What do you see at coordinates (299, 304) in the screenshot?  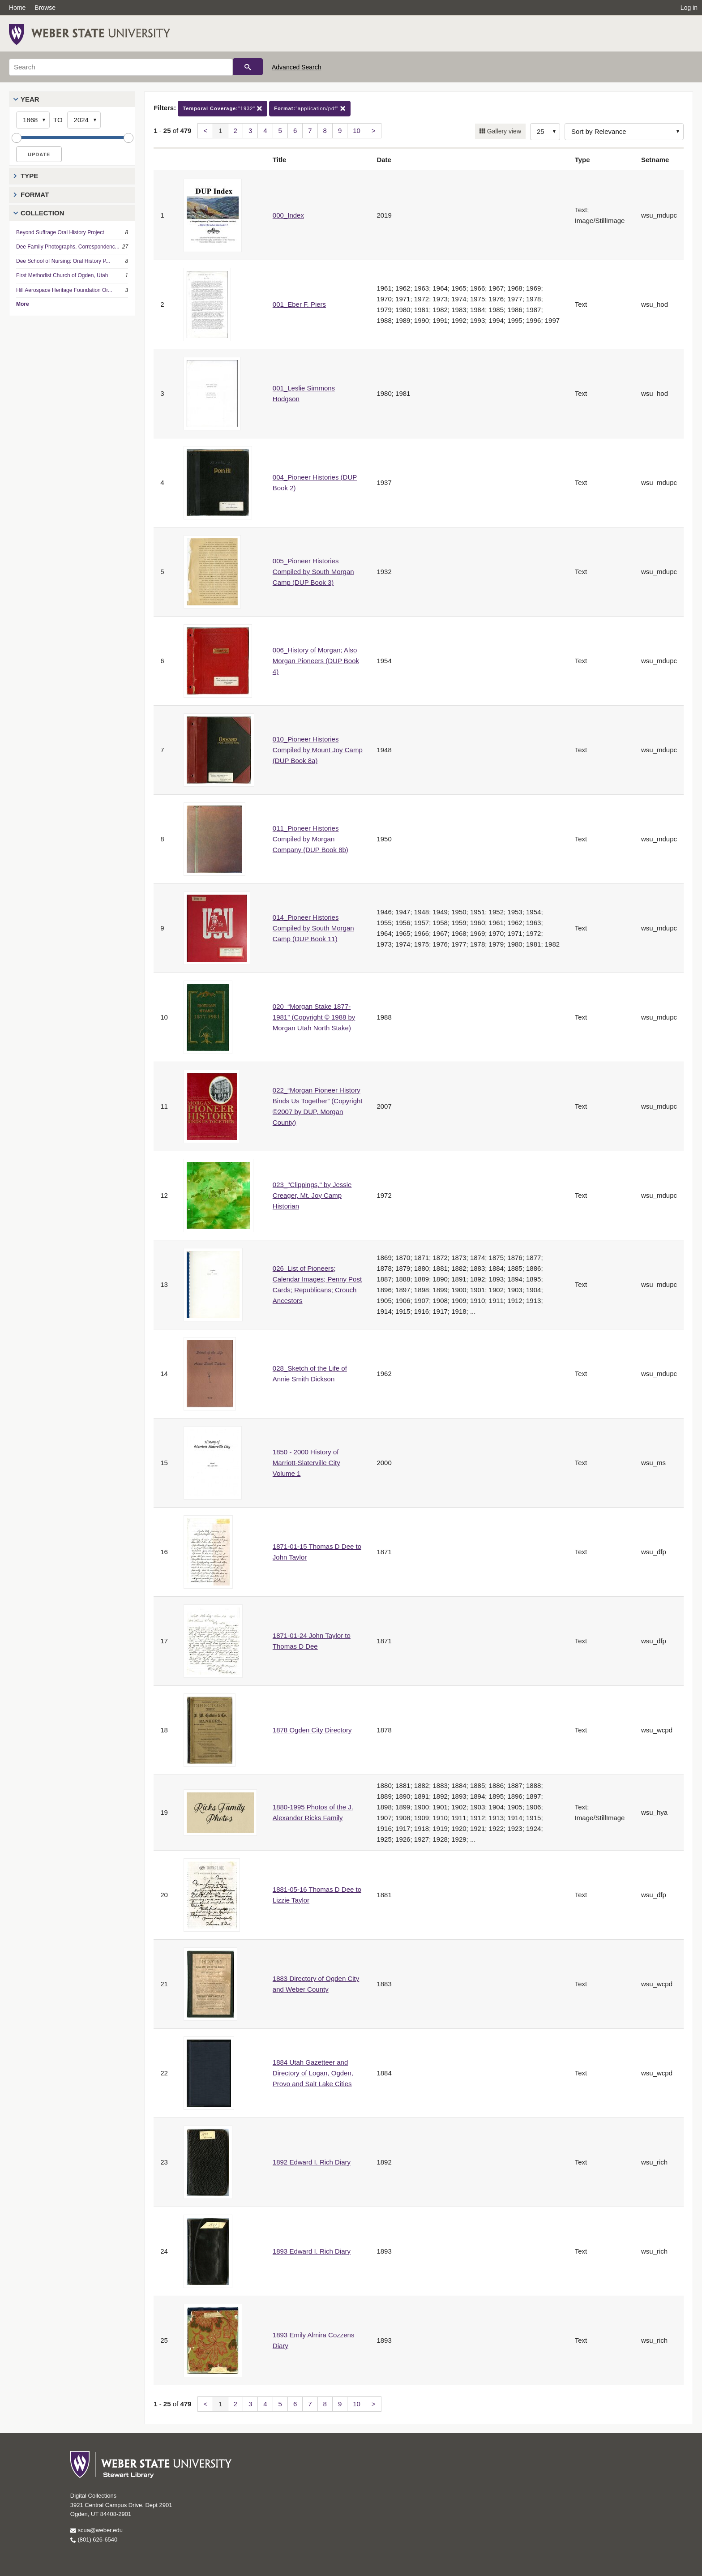 I see `001_Eber F. Piers` at bounding box center [299, 304].